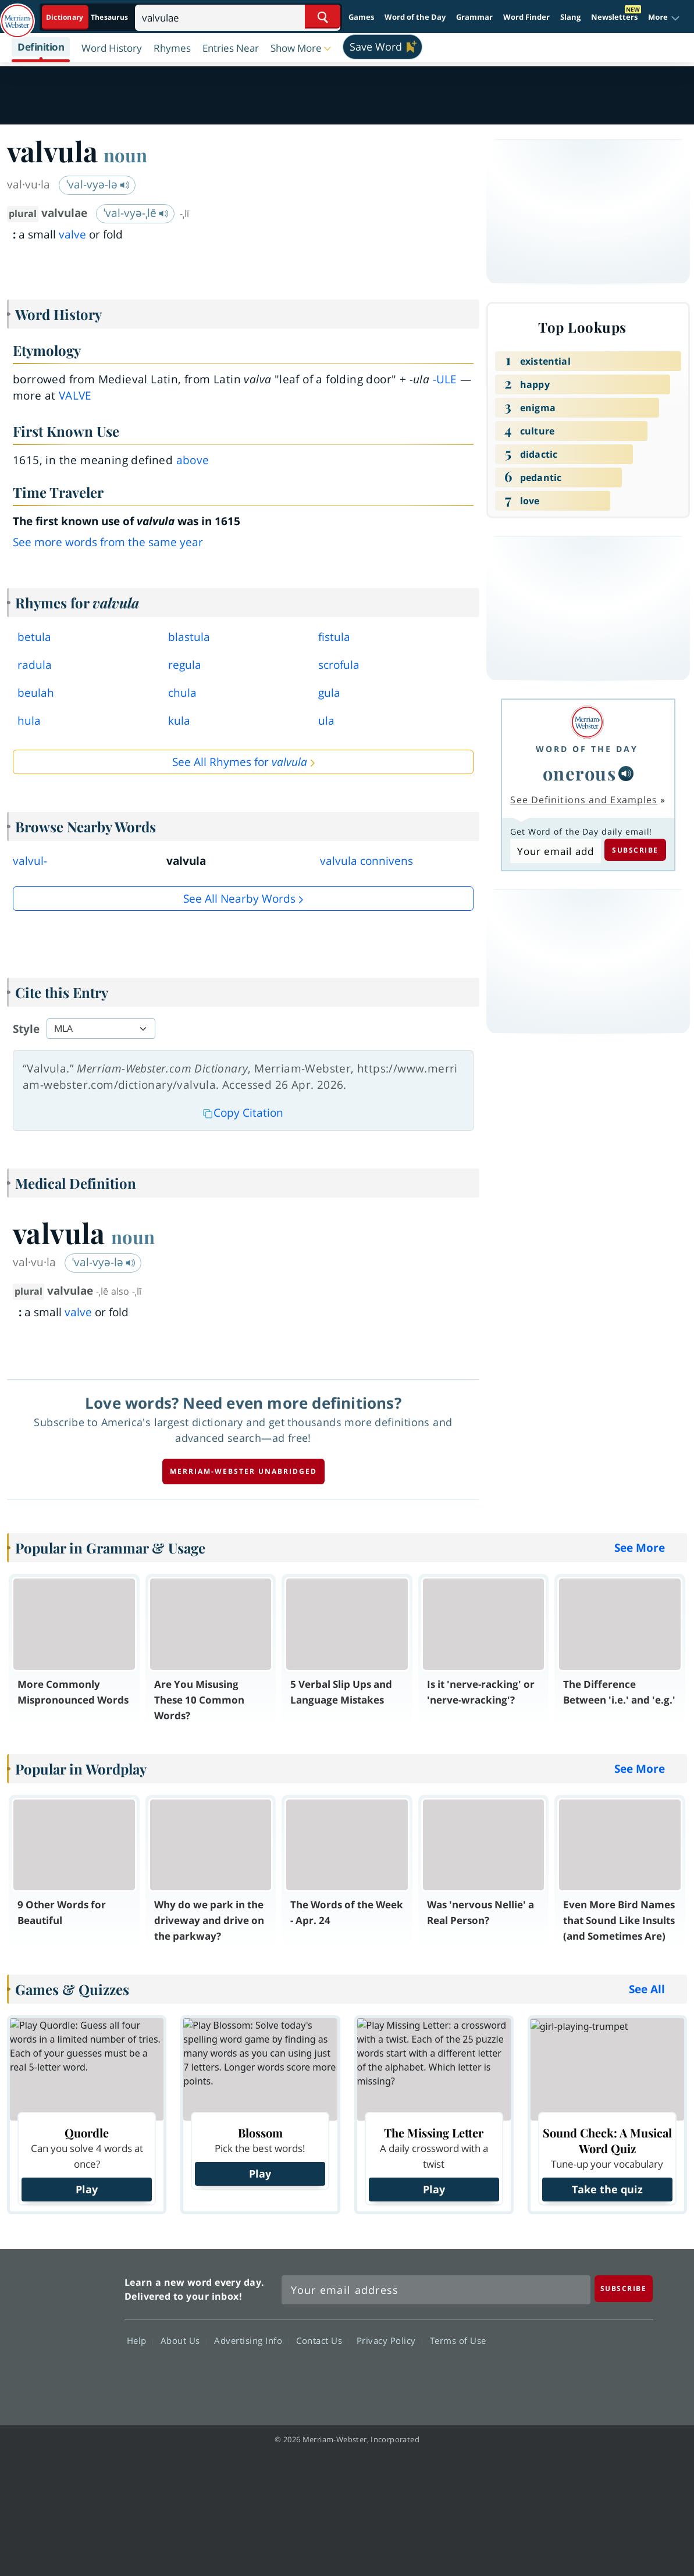  Describe the element at coordinates (72, 234) in the screenshot. I see `valve` at that location.